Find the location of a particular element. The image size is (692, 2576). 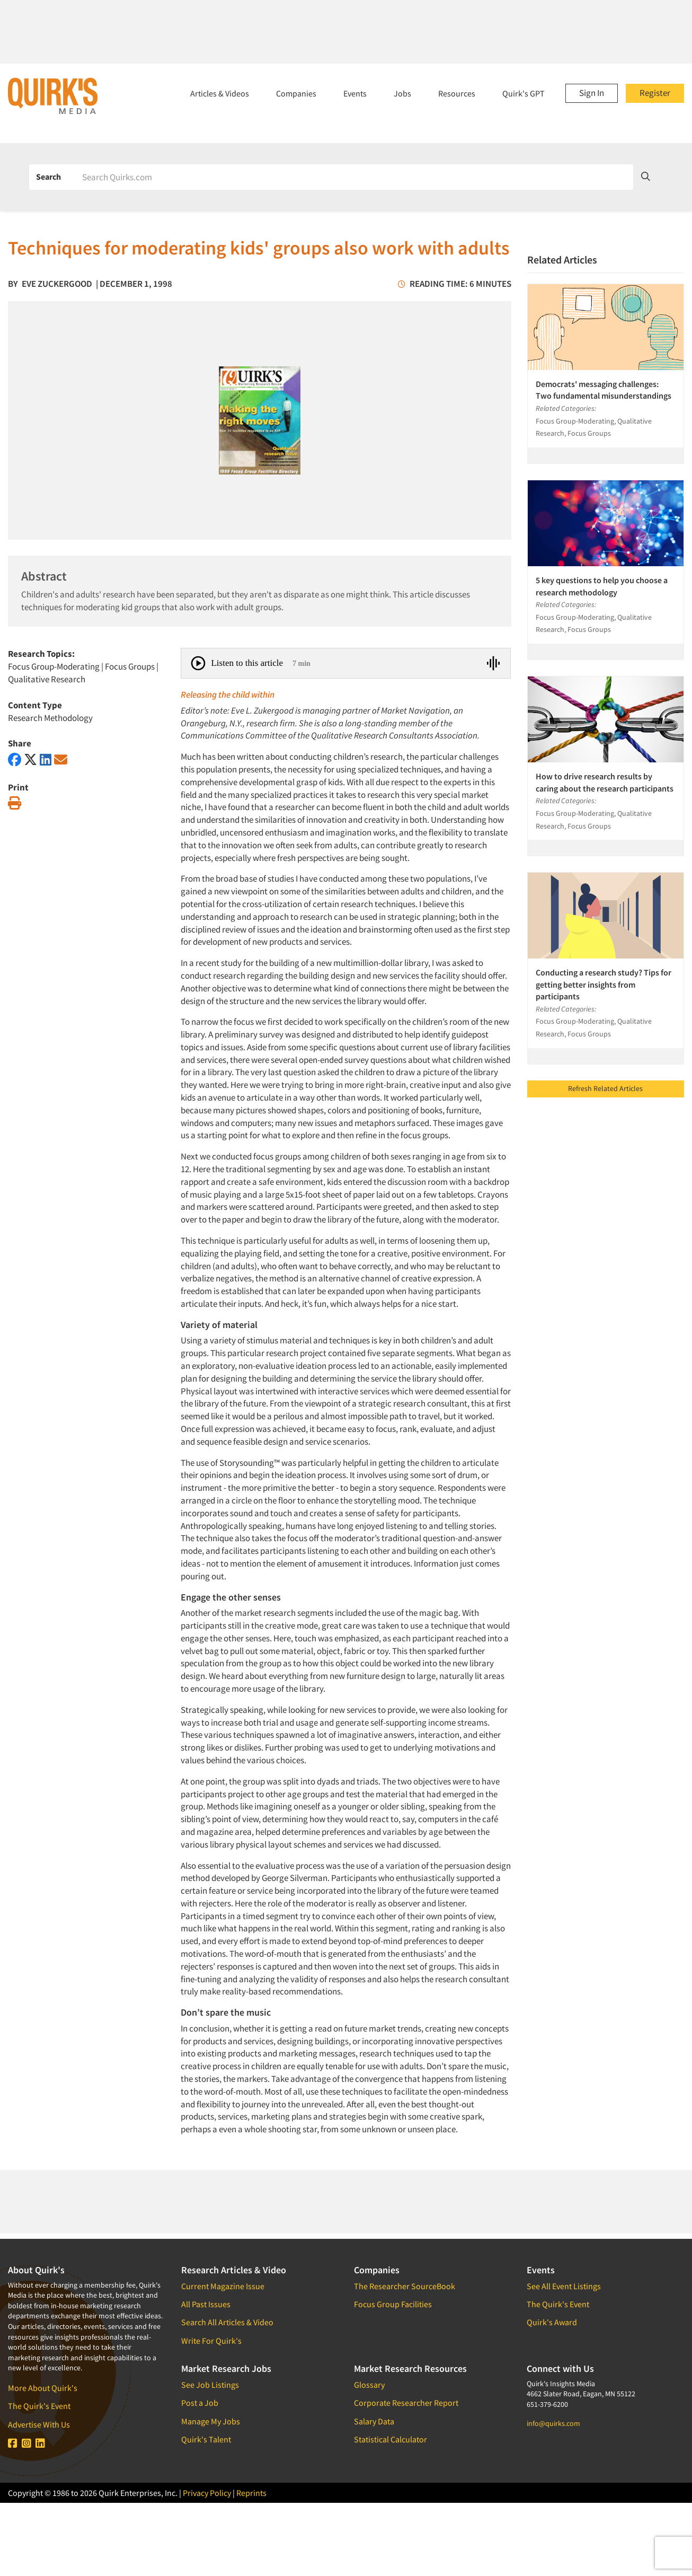

Post a Job is located at coordinates (199, 2402).